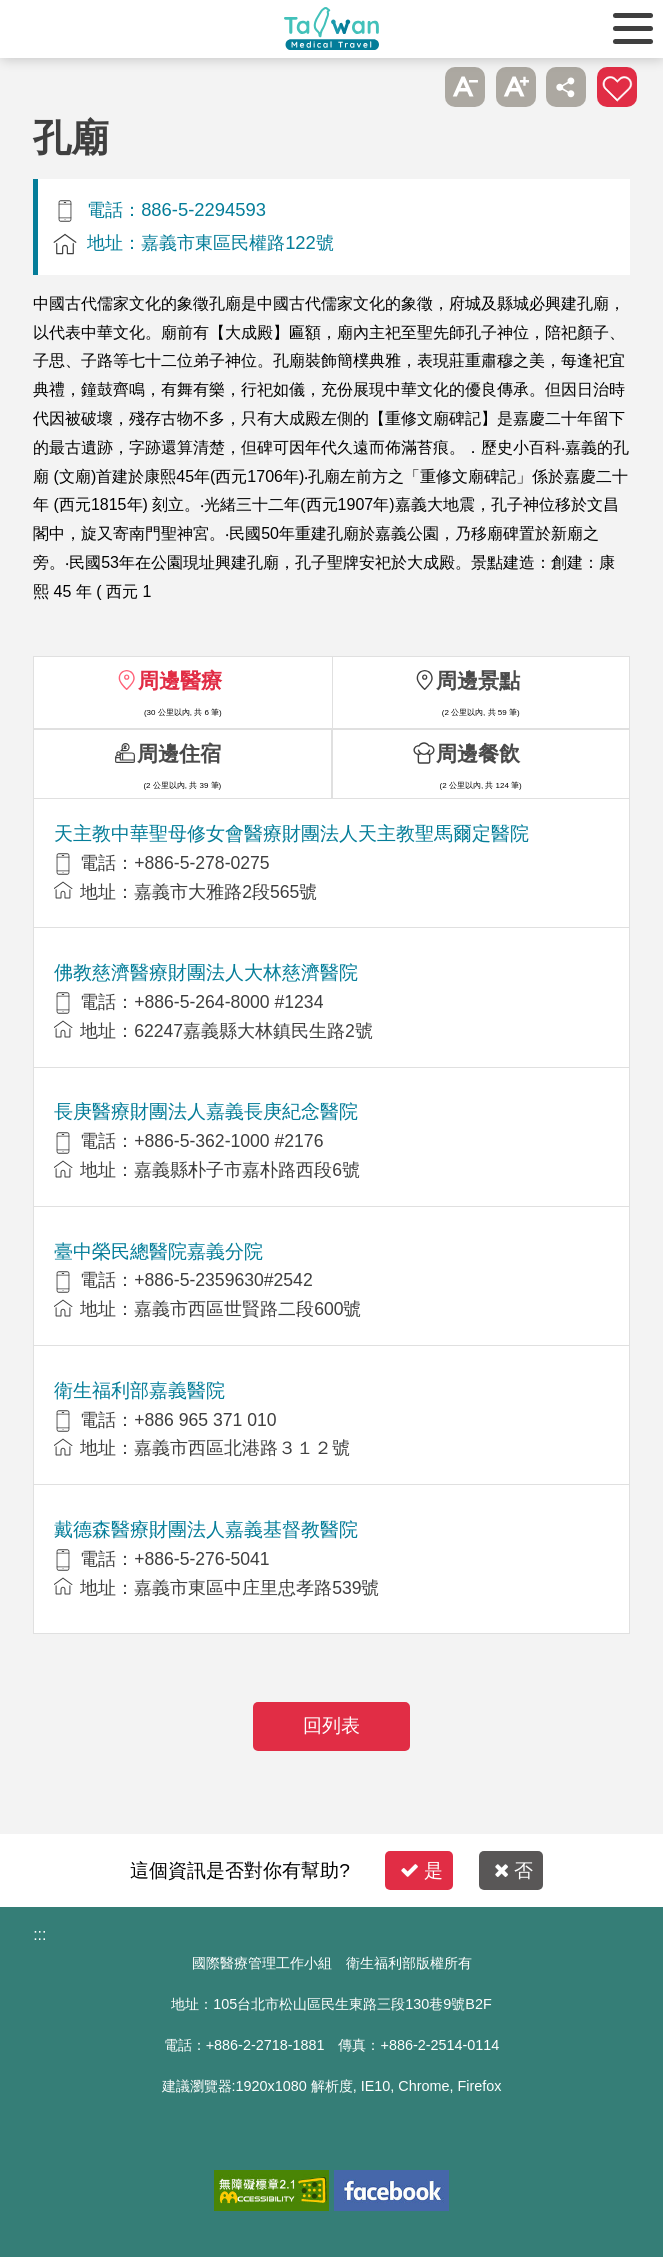  I want to click on :::, so click(39, 1934).